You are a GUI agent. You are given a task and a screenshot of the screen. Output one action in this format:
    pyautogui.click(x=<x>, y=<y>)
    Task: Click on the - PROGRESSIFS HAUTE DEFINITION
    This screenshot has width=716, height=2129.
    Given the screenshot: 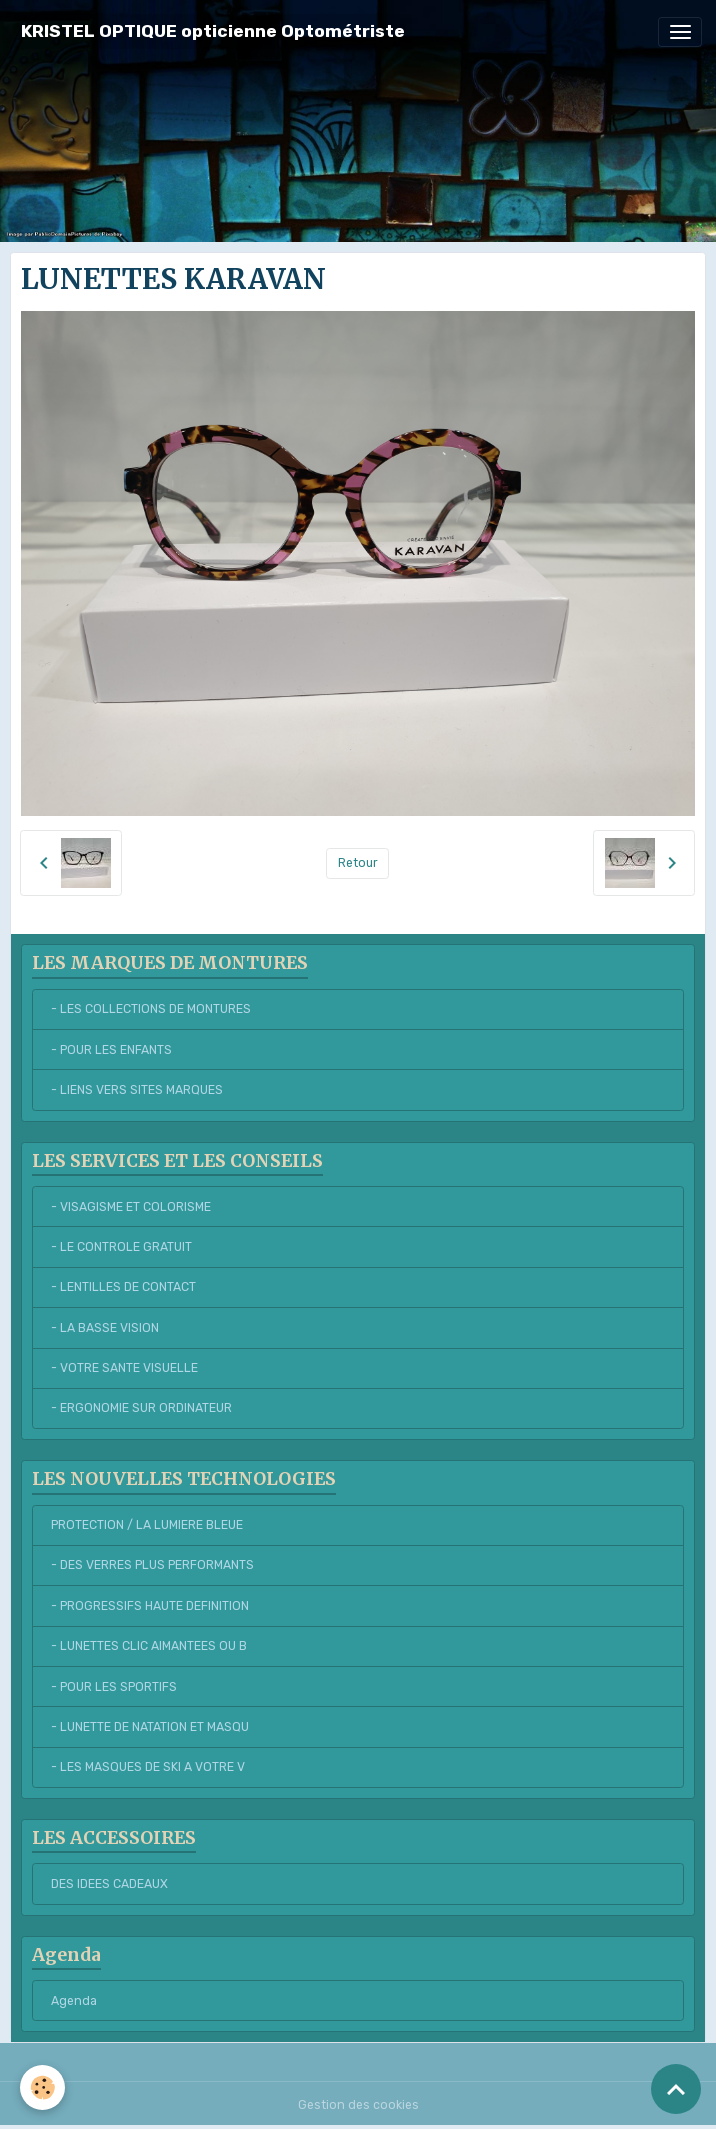 What is the action you would take?
    pyautogui.click(x=150, y=1606)
    